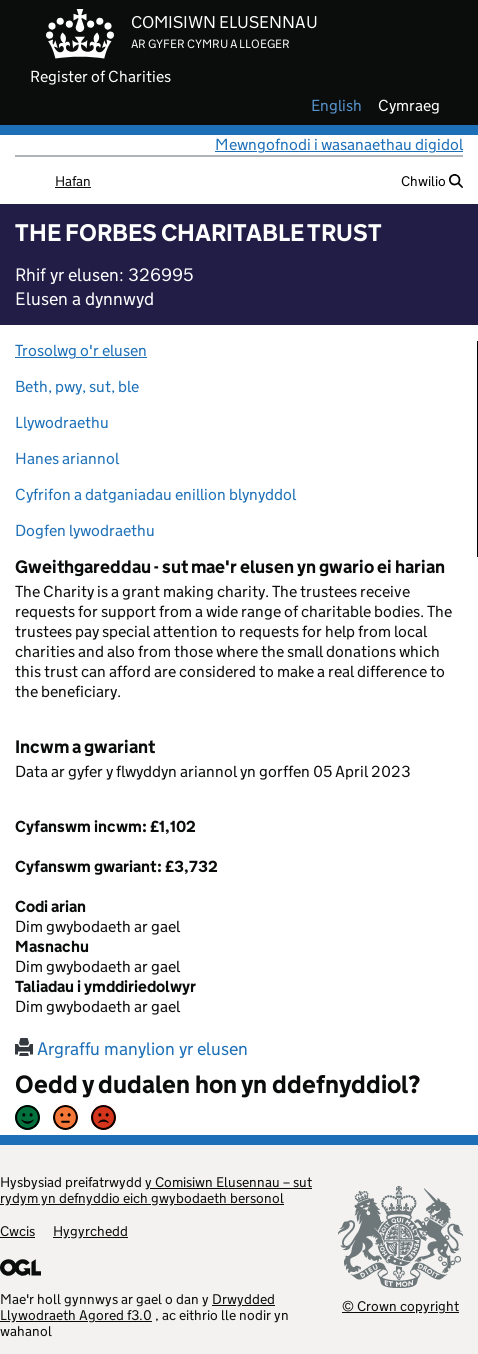  I want to click on Beth, pwy, sut, ble, so click(77, 386).